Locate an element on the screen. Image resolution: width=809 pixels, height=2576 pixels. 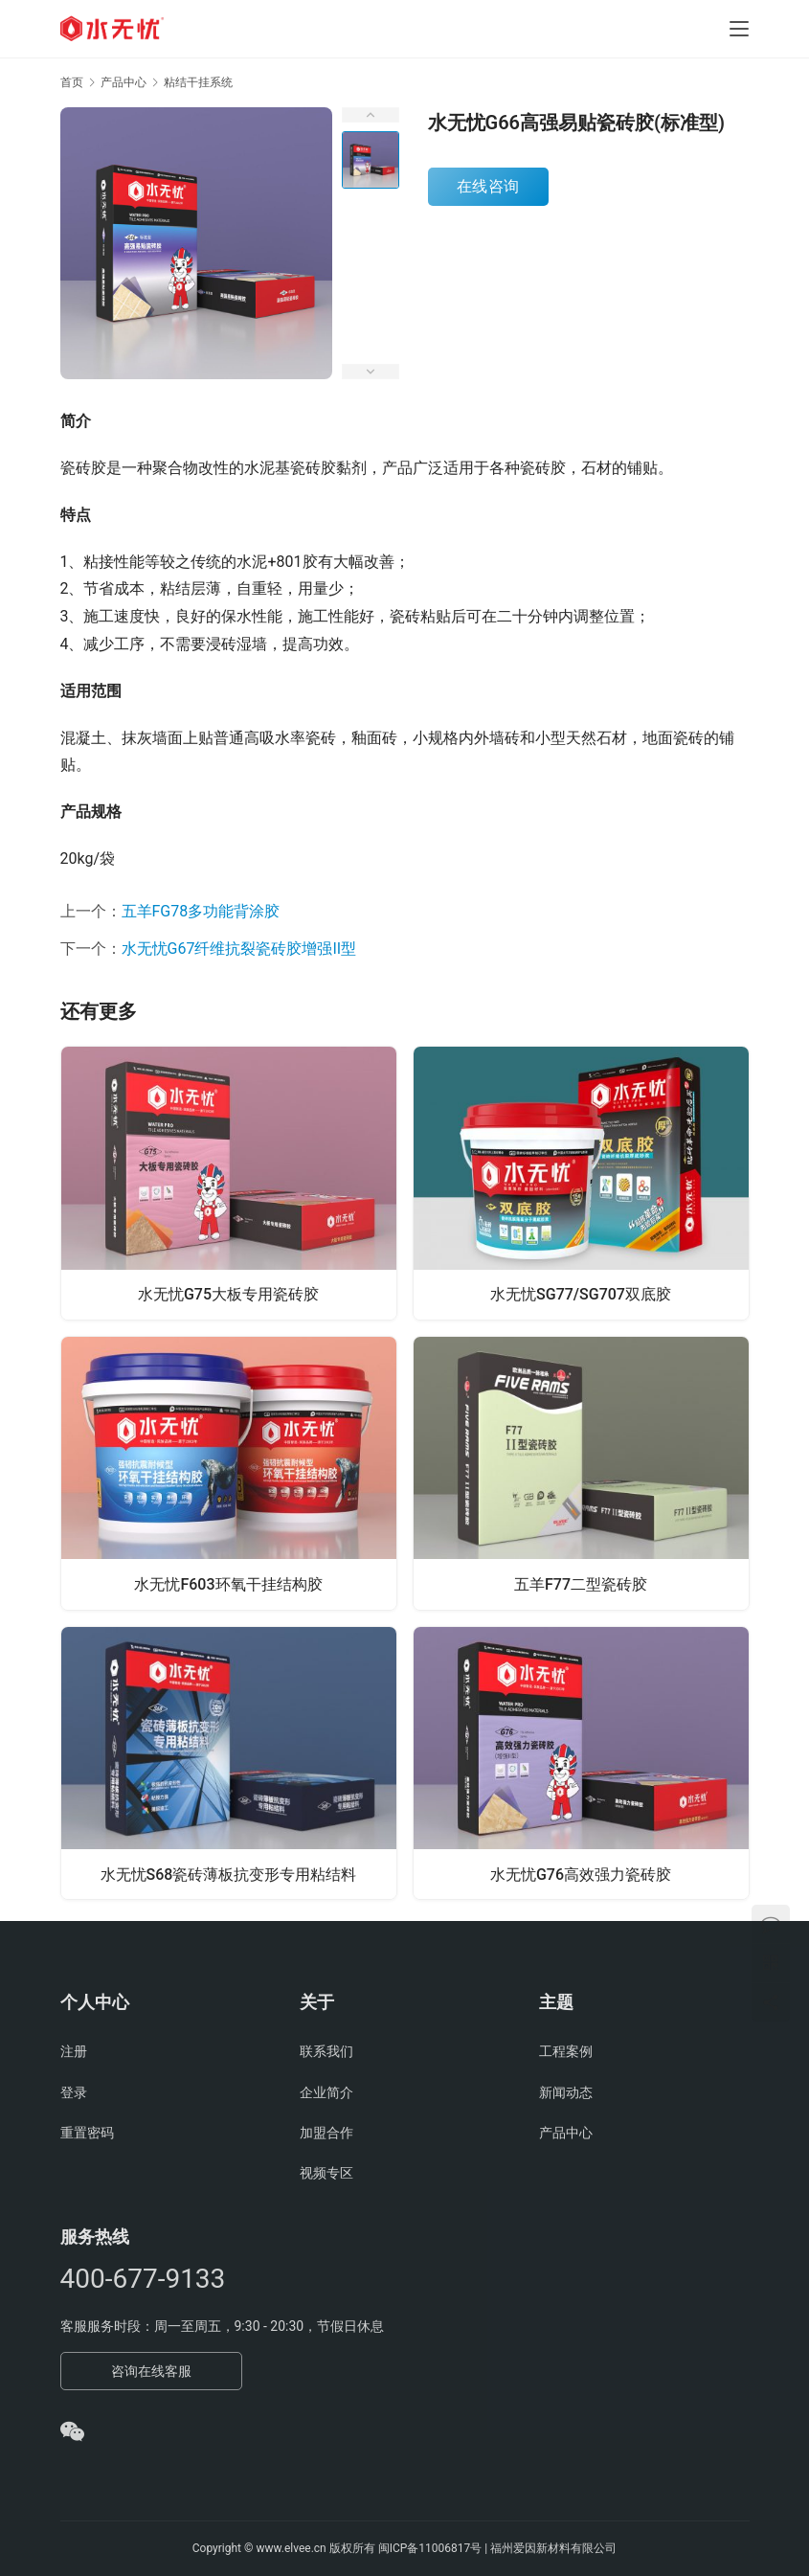
水无忧G67纤维抗裂瓷砖胶增强II型 is located at coordinates (239, 948).